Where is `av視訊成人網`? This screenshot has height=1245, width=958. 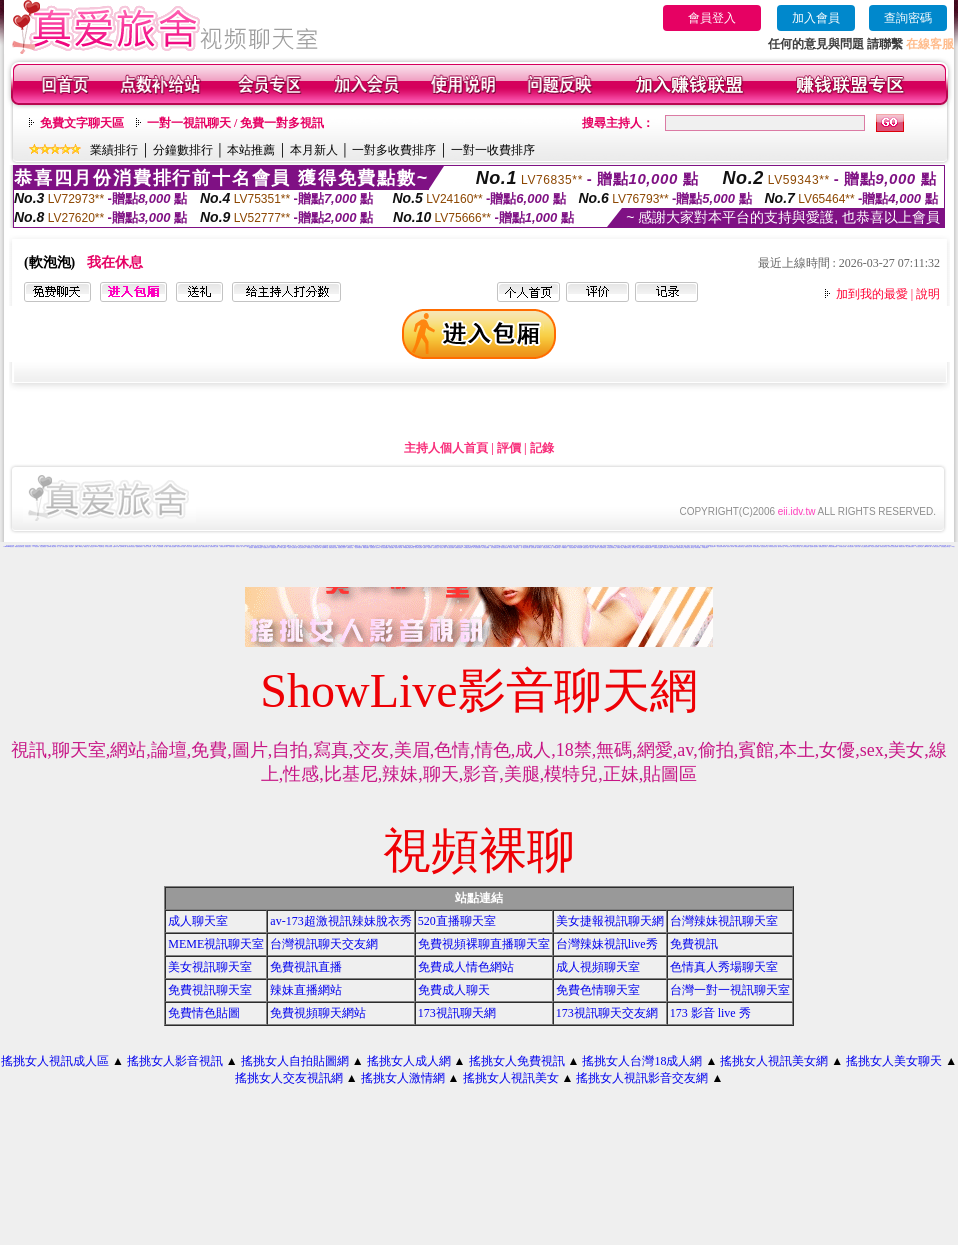 av視訊成人網 is located at coordinates (789, 546).